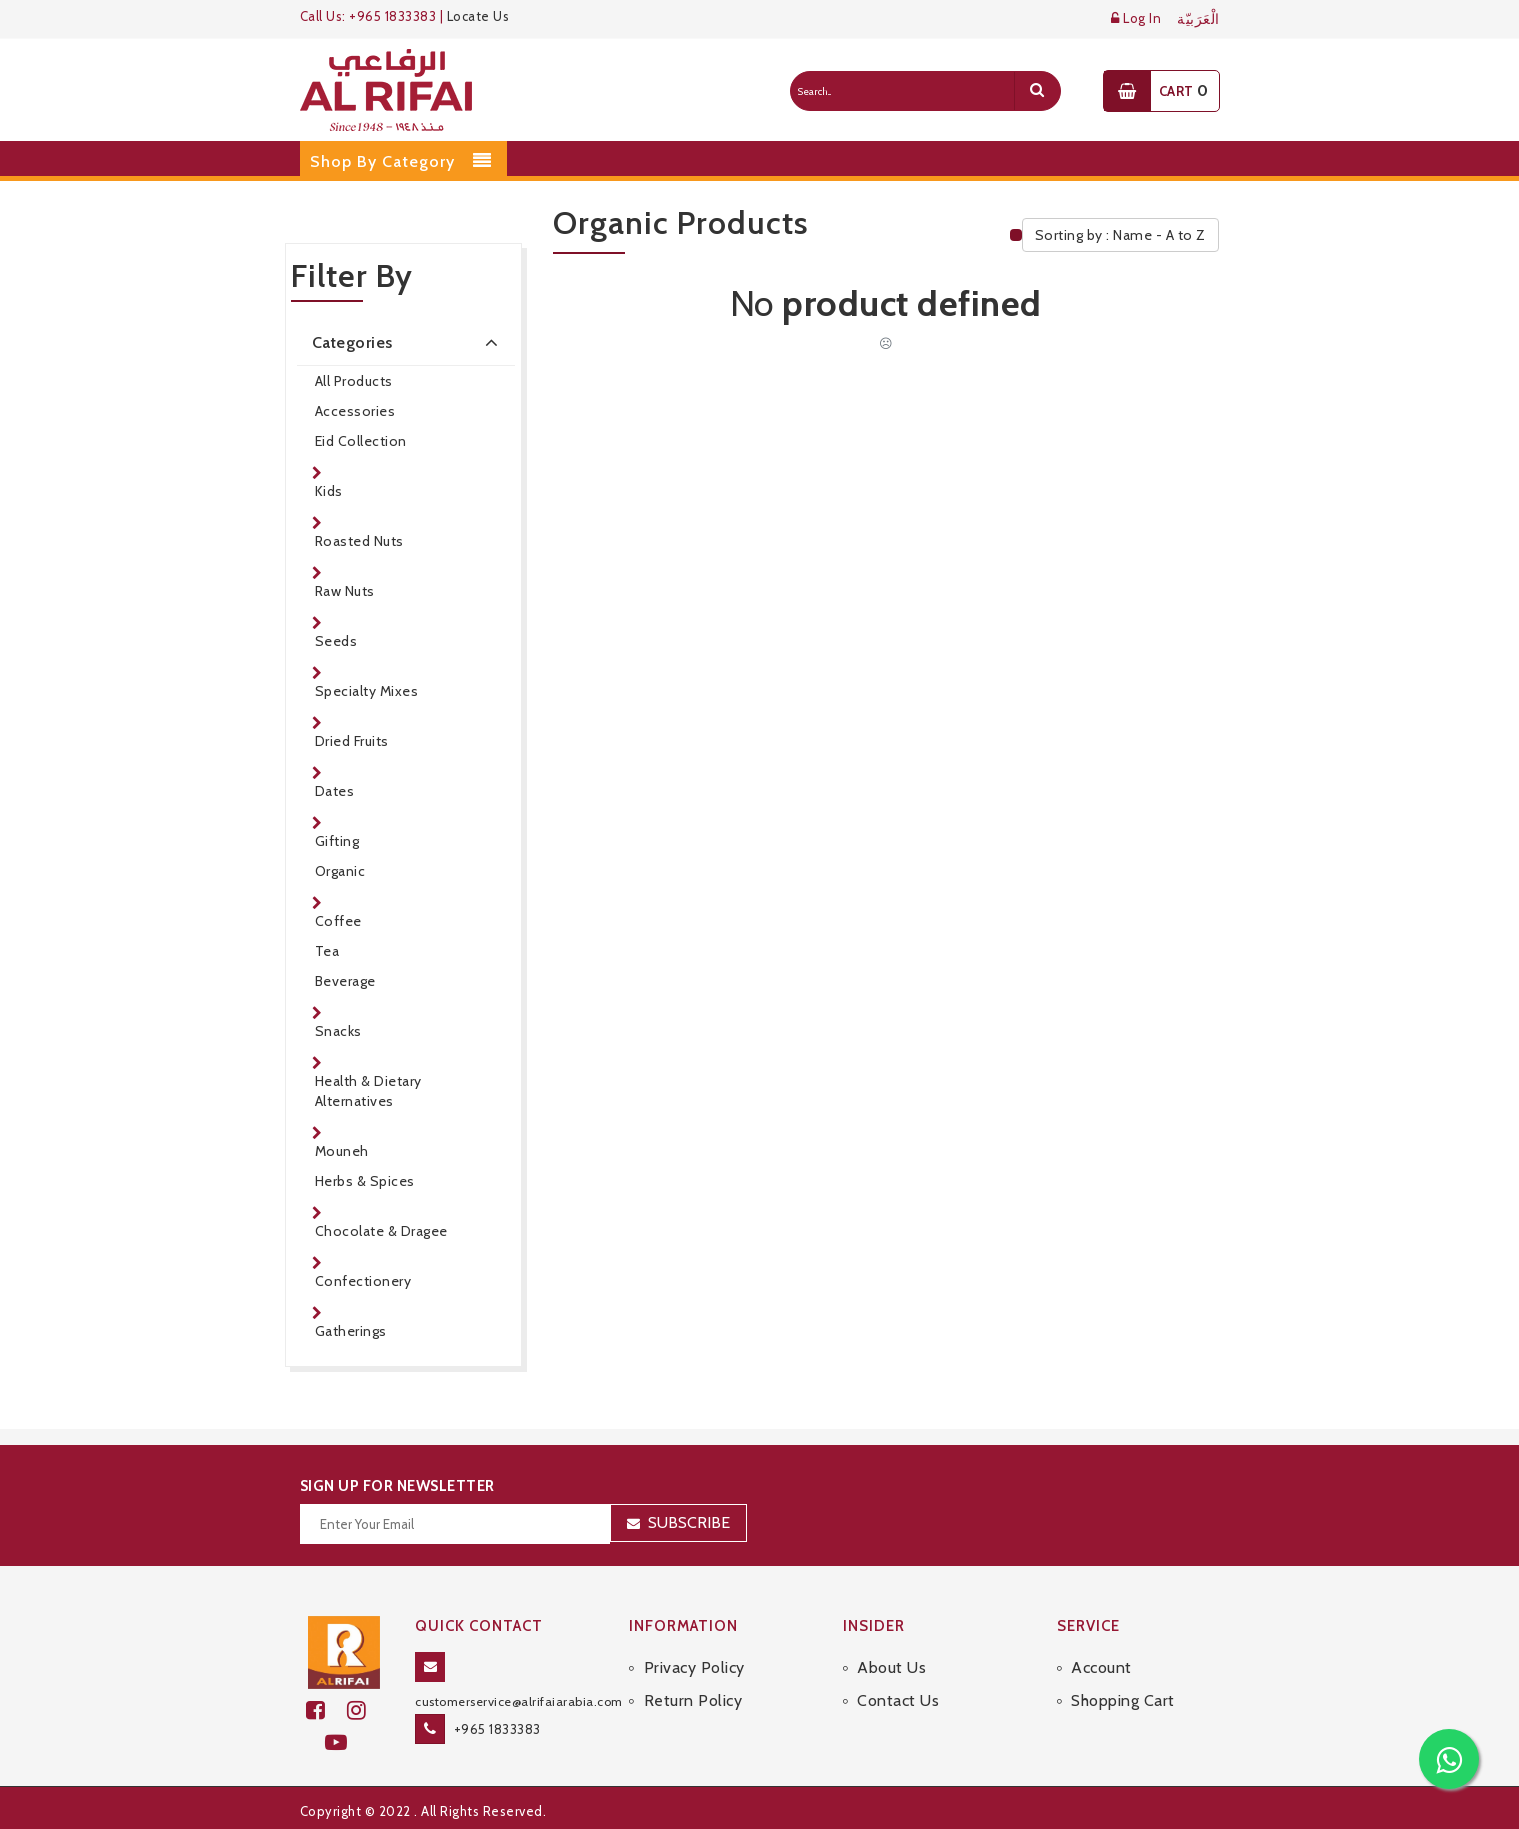  Describe the element at coordinates (1037, 91) in the screenshot. I see `[search]` at that location.